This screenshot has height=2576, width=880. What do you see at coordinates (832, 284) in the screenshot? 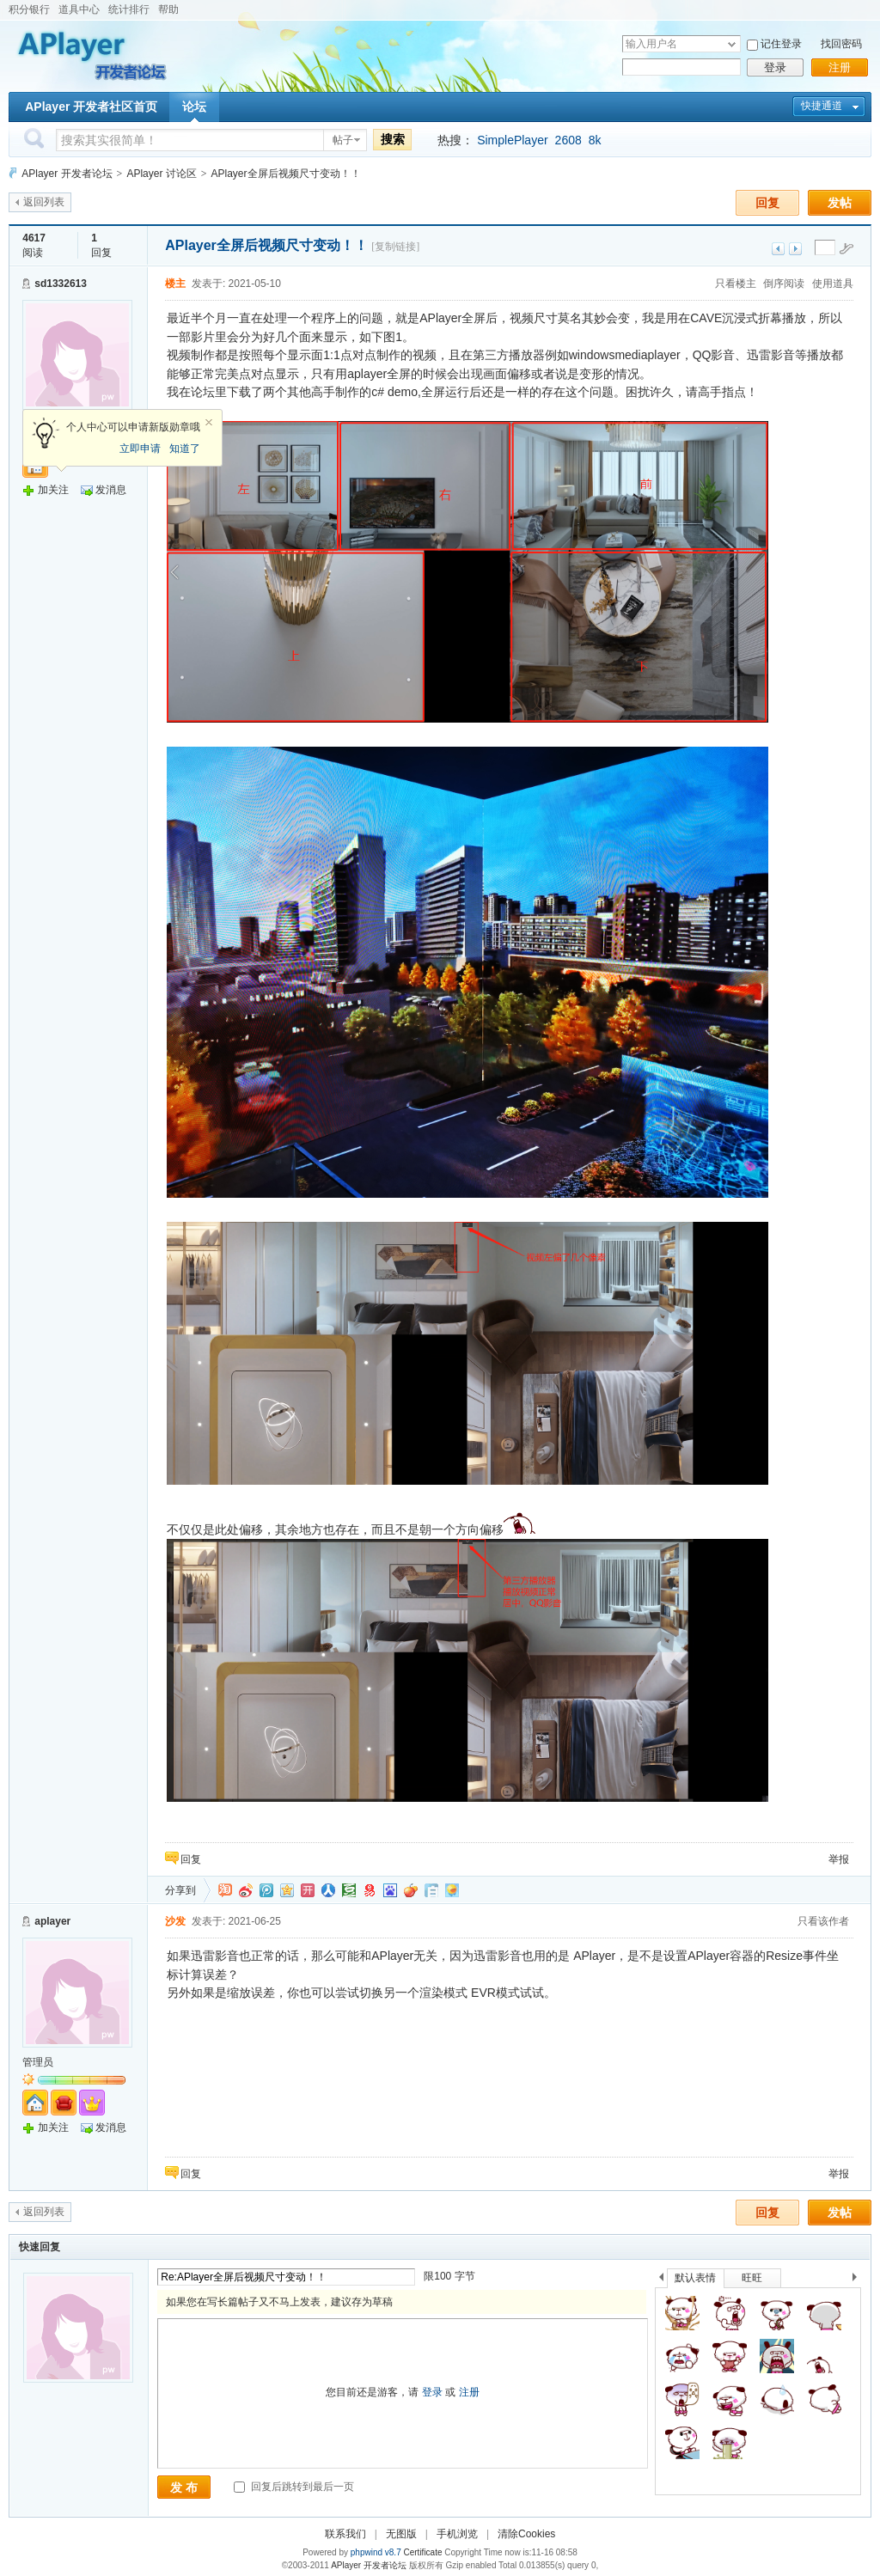
I see `使用道具` at bounding box center [832, 284].